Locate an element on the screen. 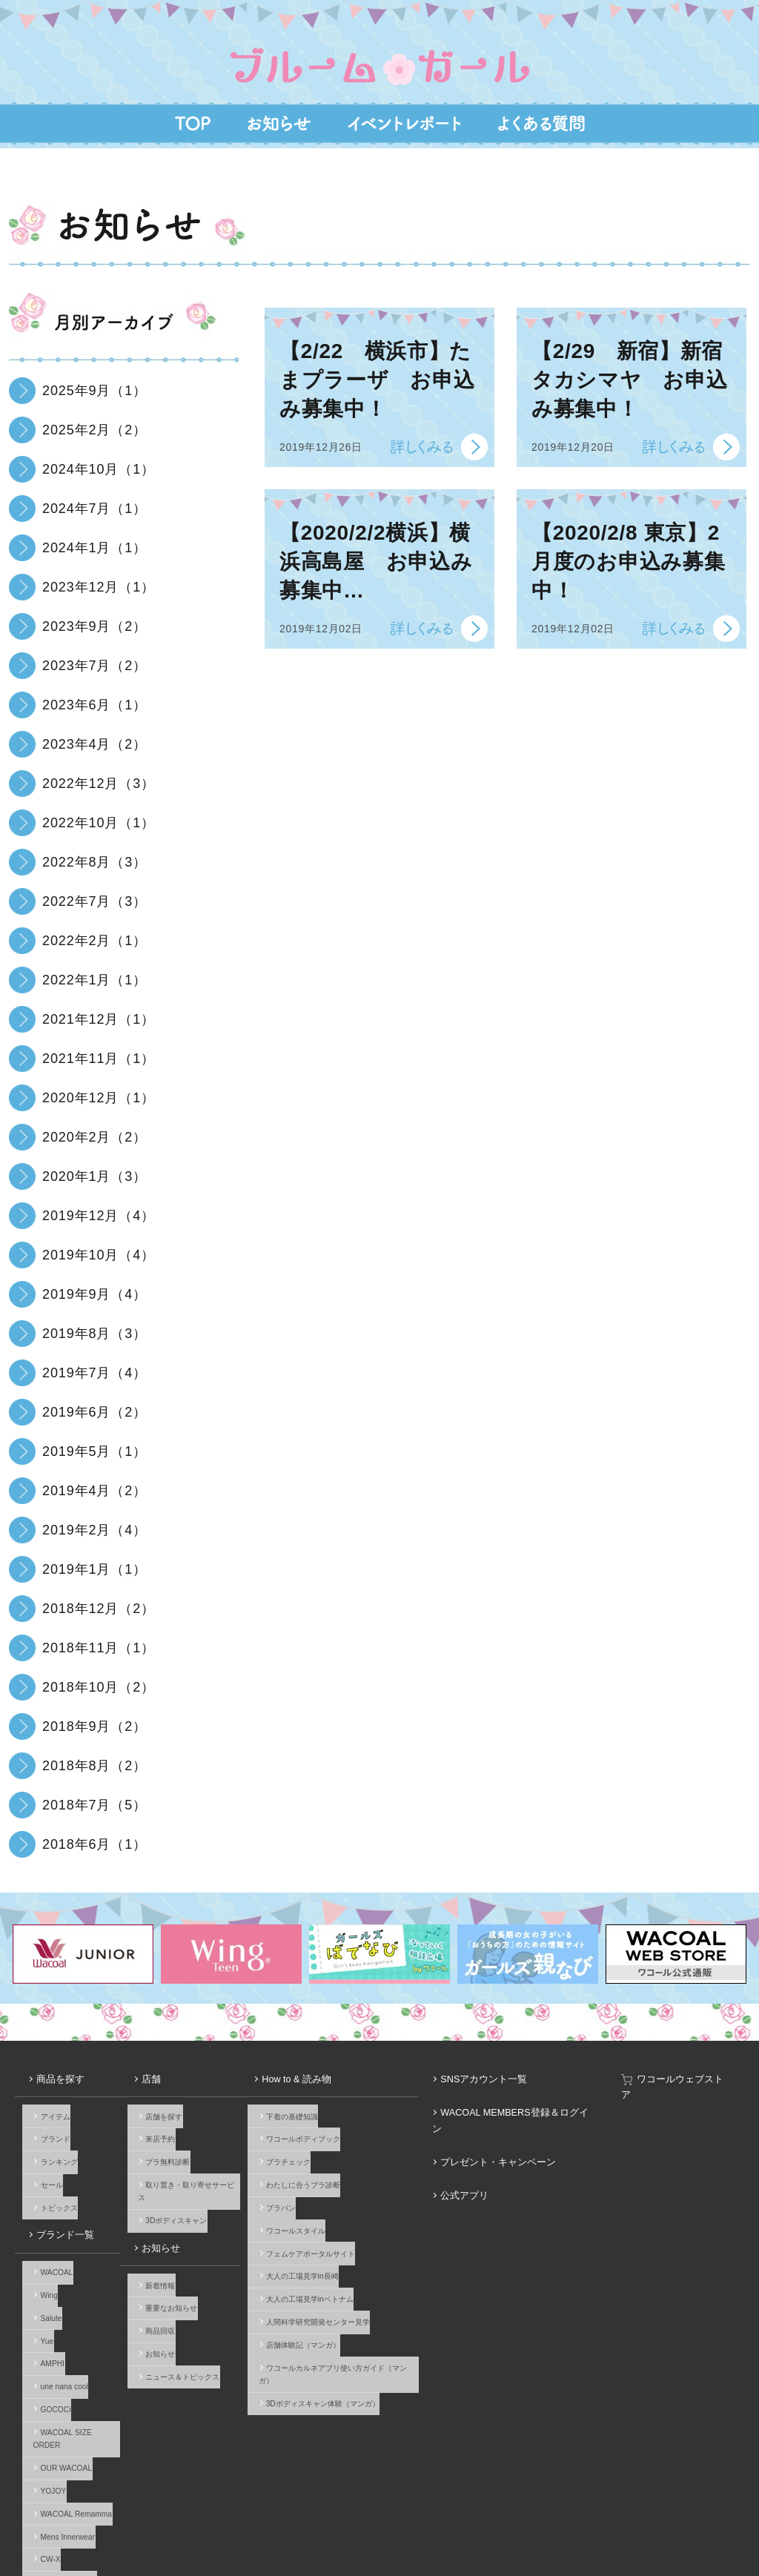 This screenshot has height=2576, width=759. 来店予約 is located at coordinates (175, 2114).